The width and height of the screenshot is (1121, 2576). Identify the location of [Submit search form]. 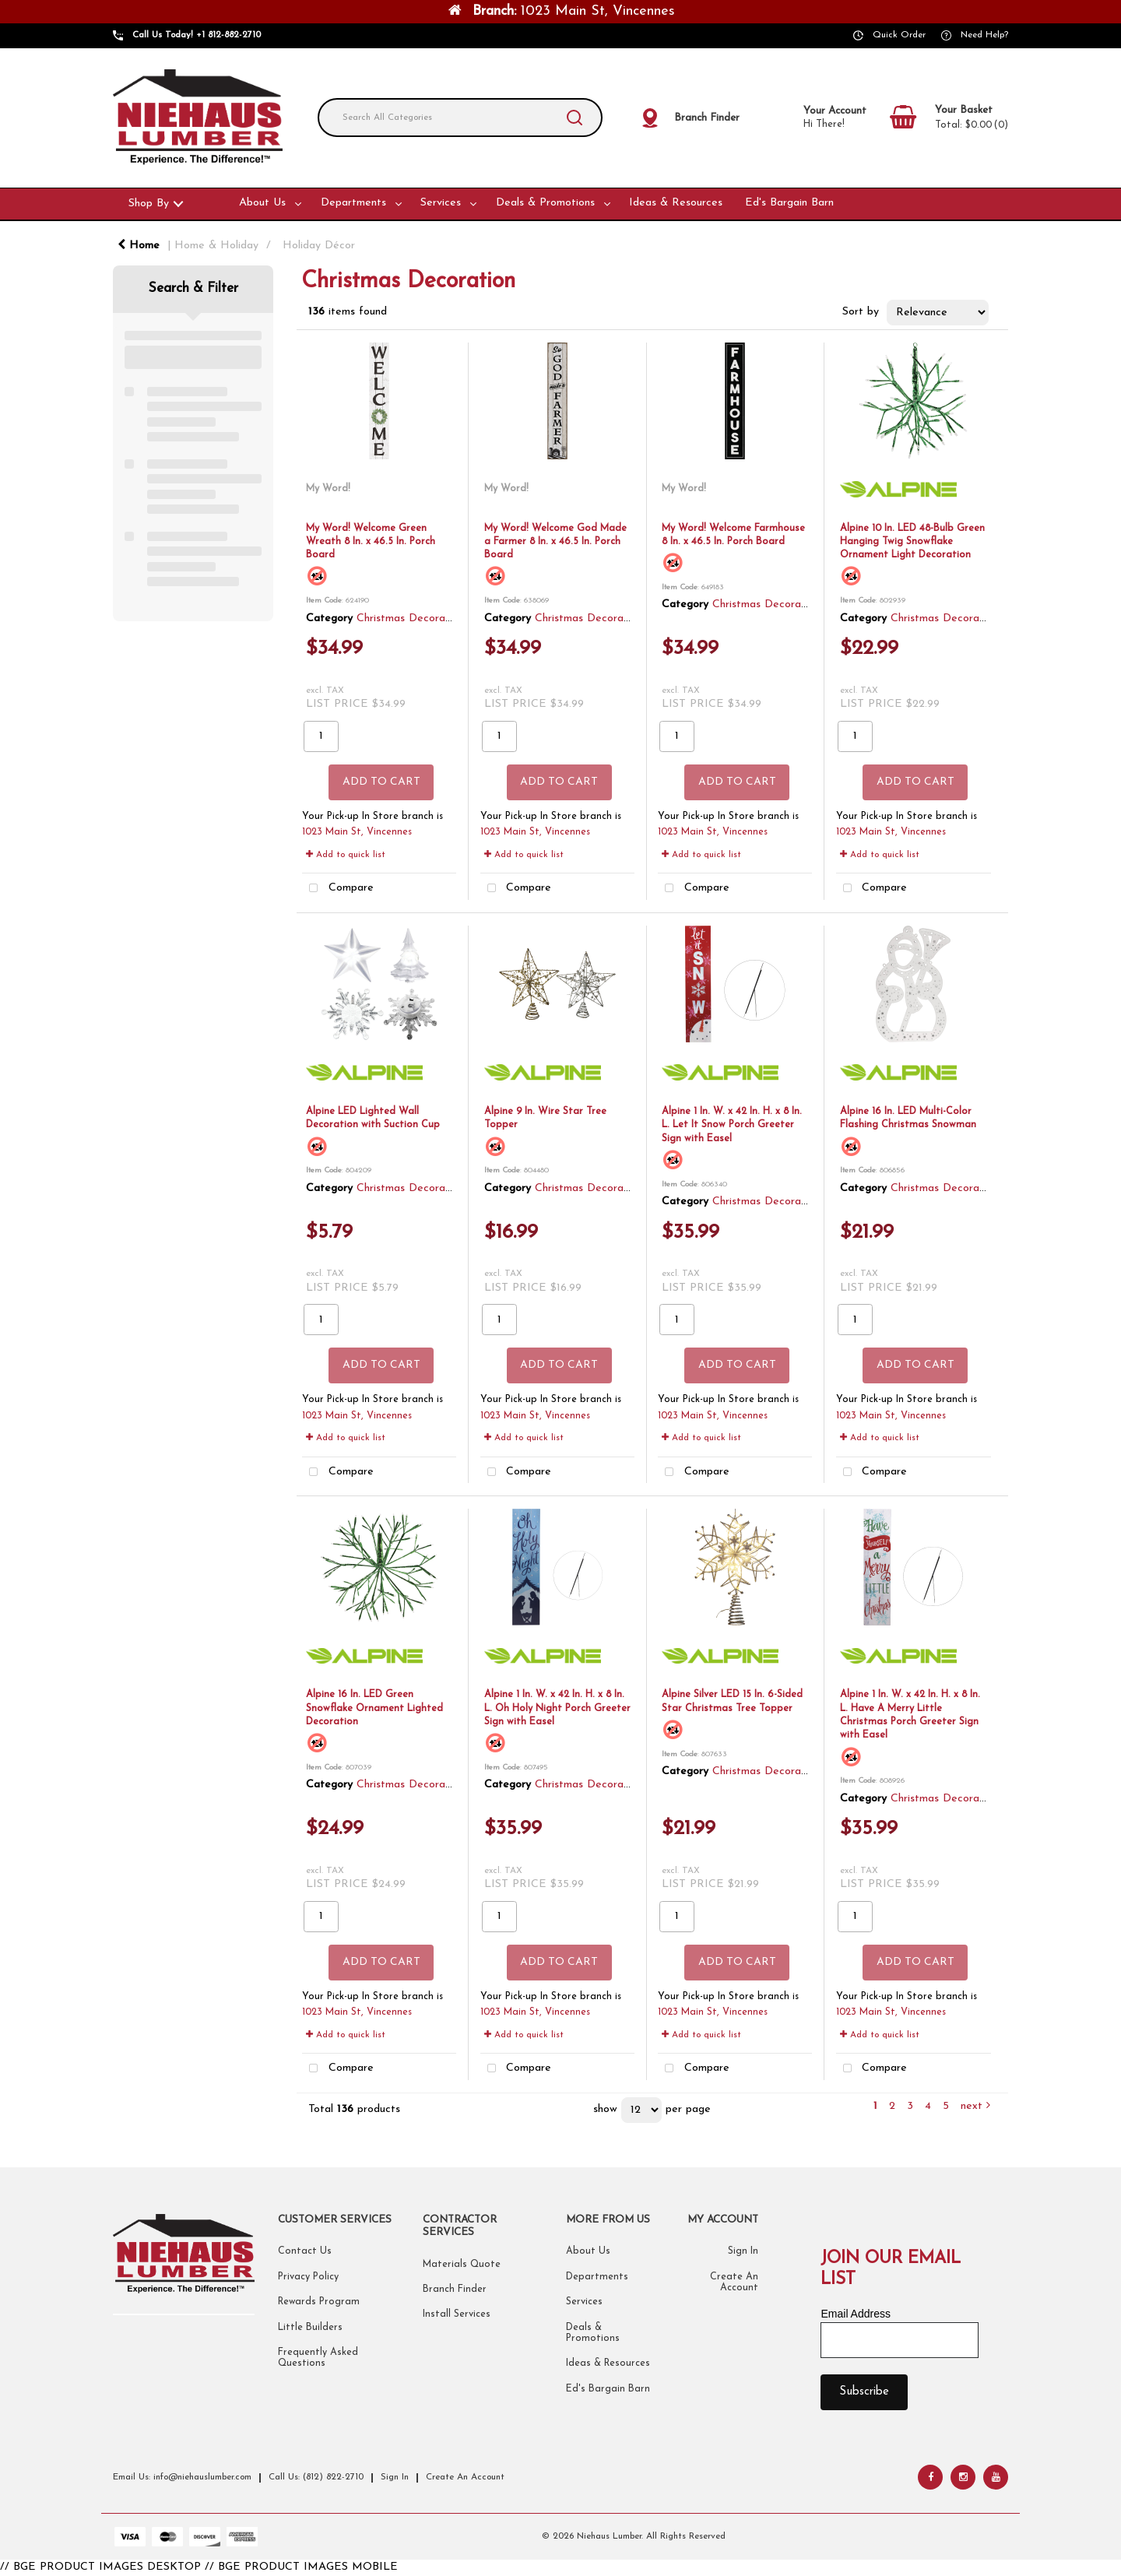
(574, 117).